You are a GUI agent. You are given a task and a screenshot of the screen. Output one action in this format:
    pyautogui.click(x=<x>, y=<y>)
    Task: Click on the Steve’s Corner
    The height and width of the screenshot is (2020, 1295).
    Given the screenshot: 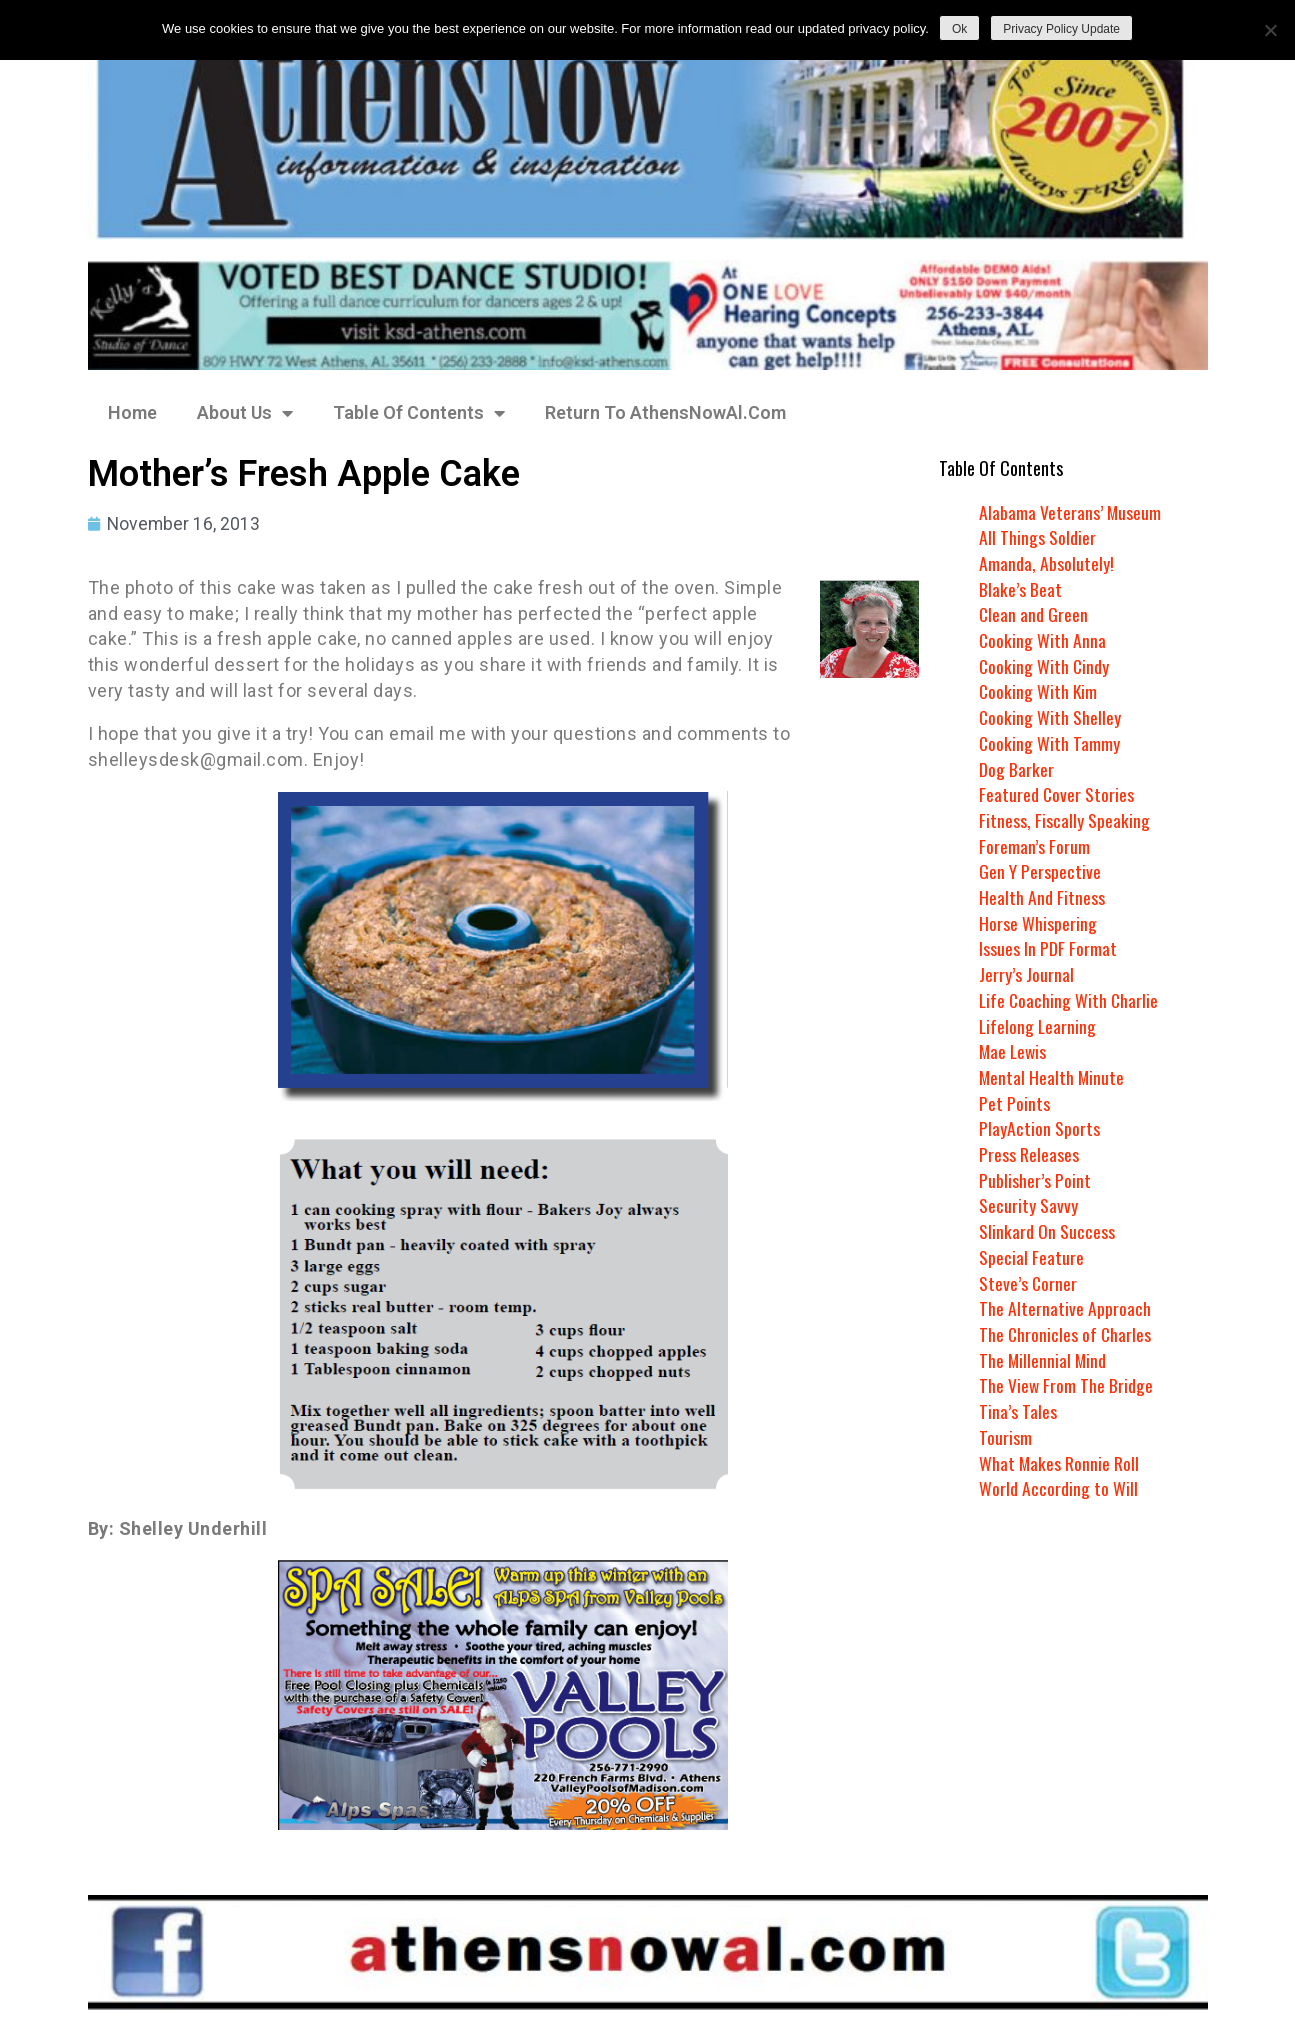 What is the action you would take?
    pyautogui.click(x=1028, y=1283)
    